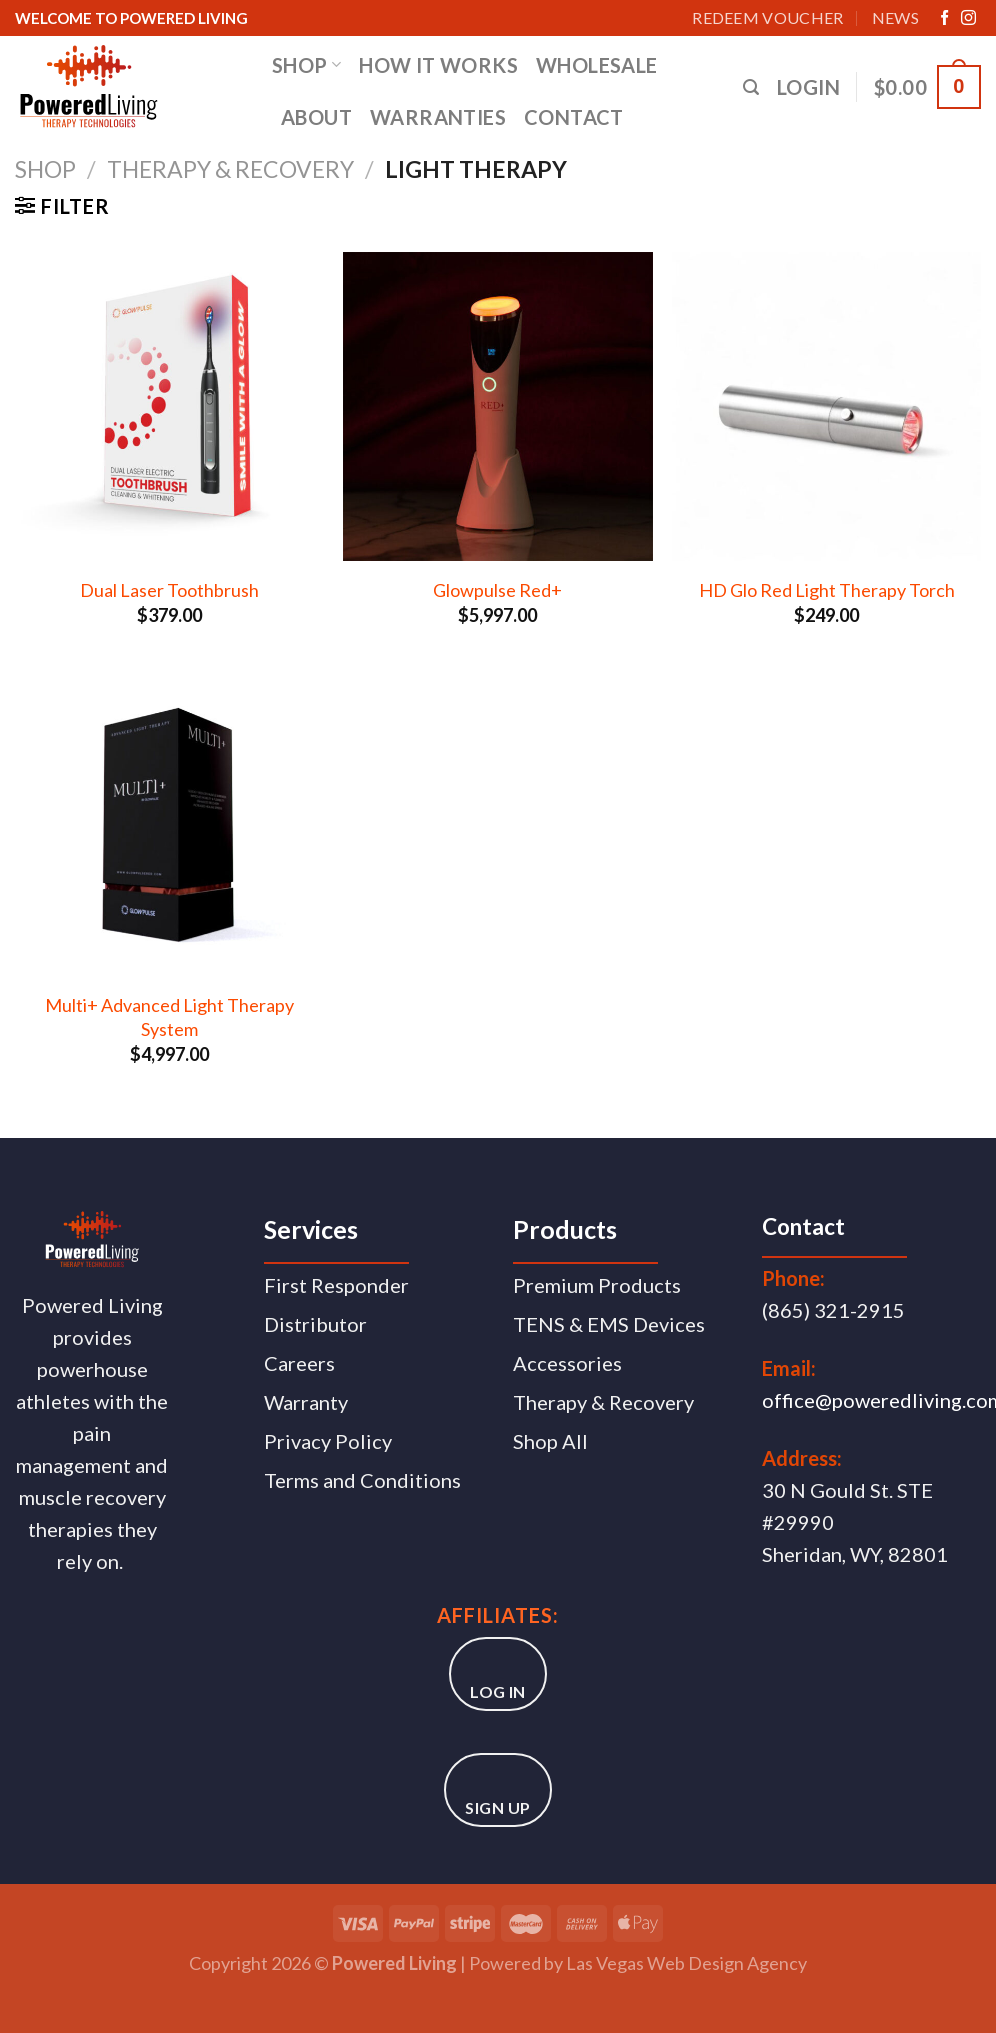  What do you see at coordinates (328, 1441) in the screenshot?
I see `Privacy Policy` at bounding box center [328, 1441].